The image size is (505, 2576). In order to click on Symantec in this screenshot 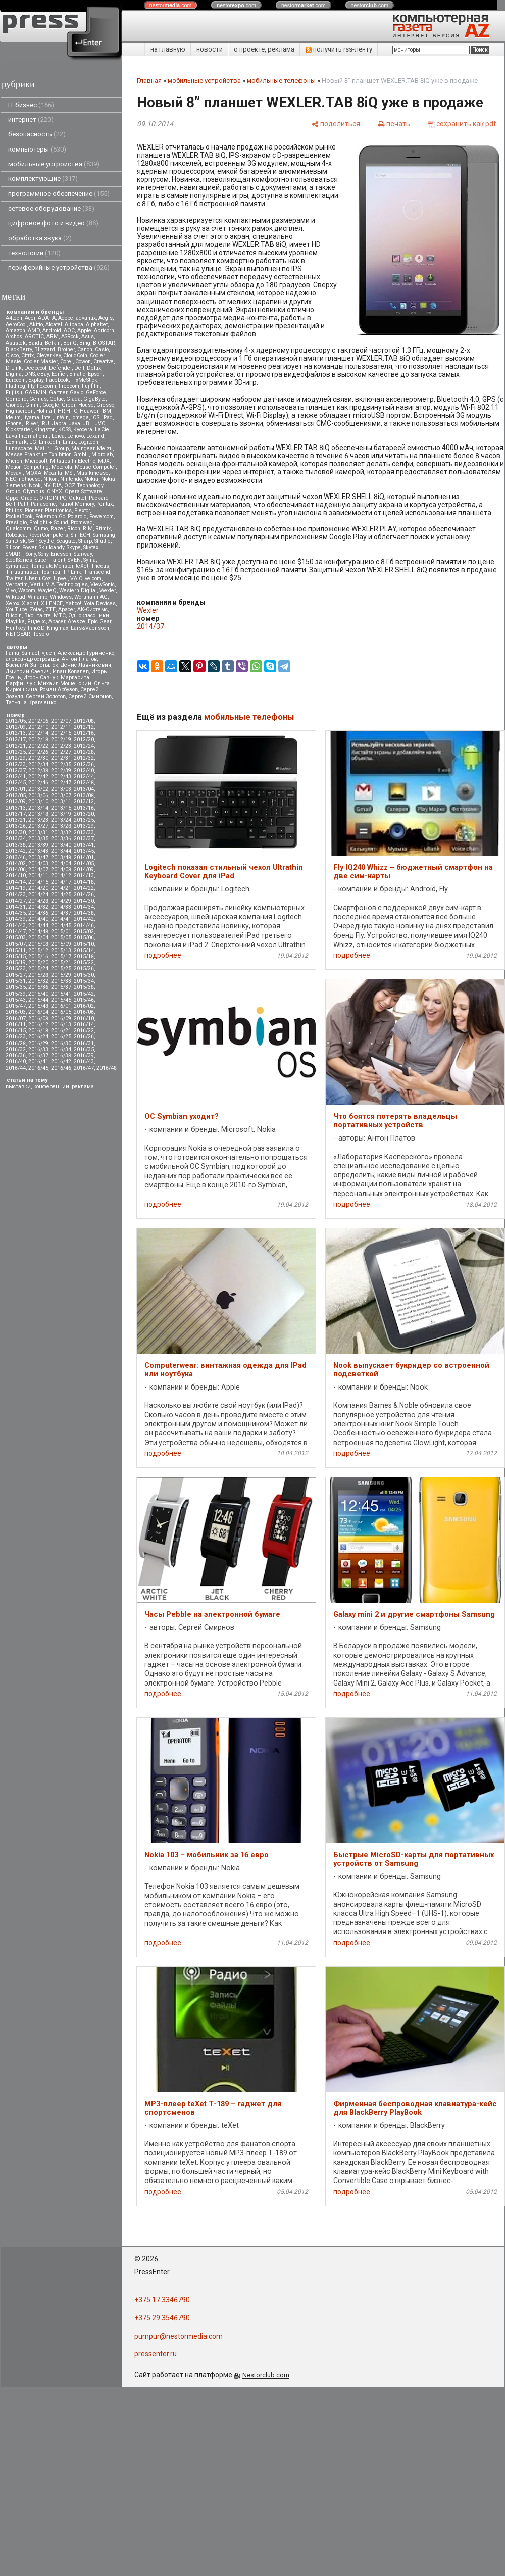, I will do `click(17, 566)`.